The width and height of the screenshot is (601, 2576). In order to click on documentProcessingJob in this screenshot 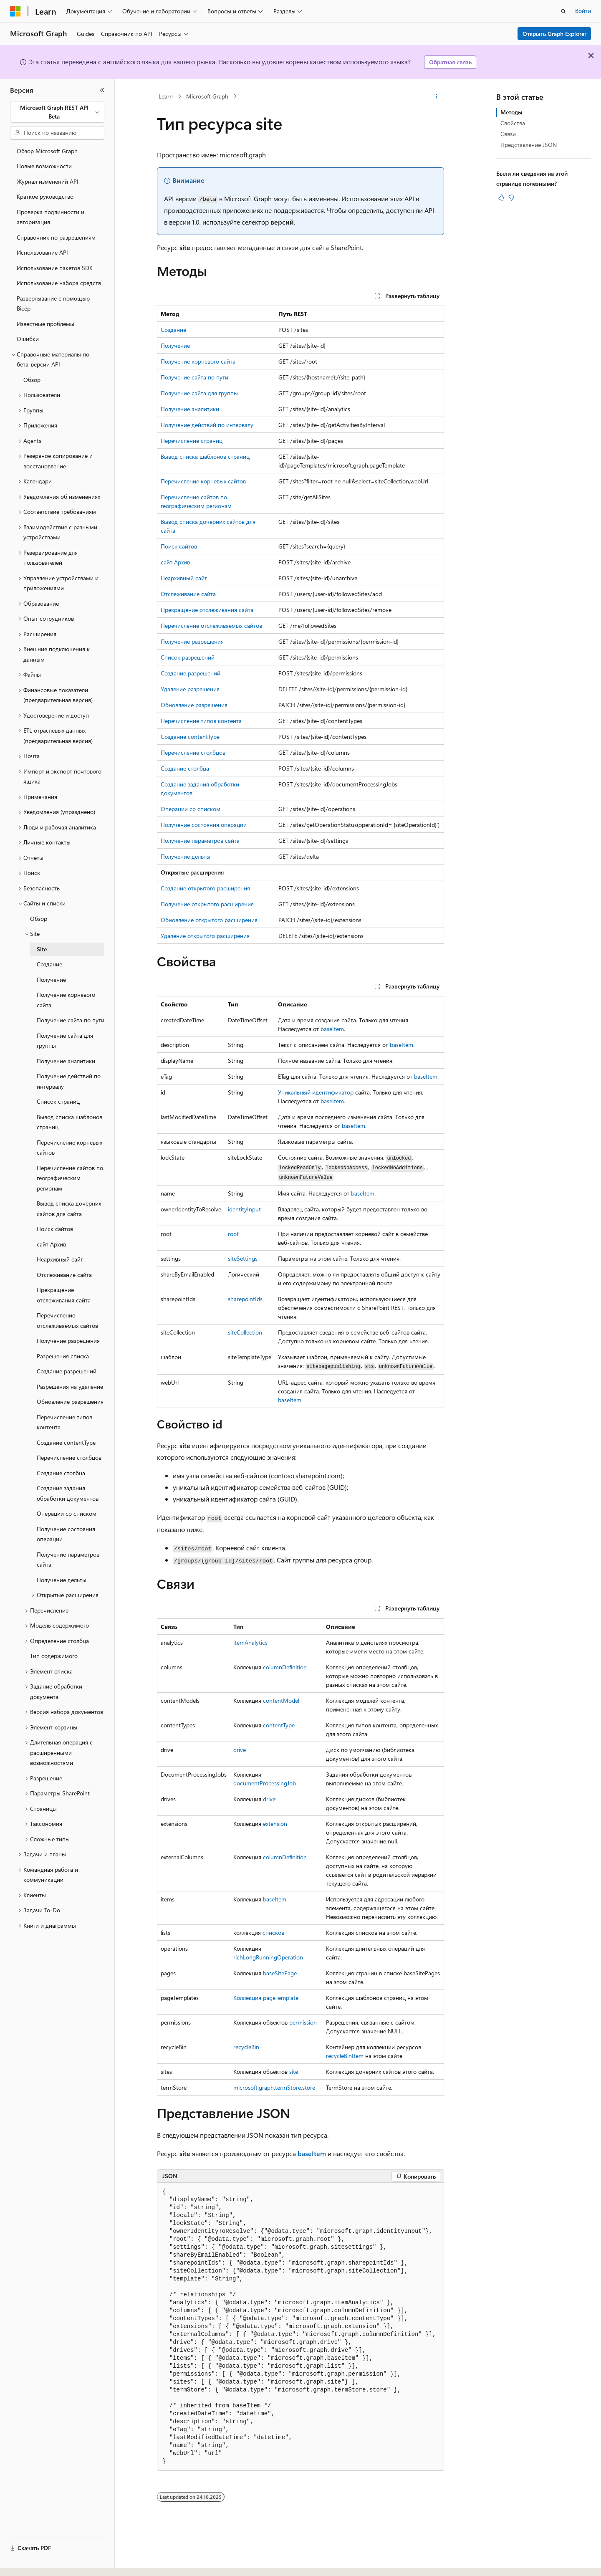, I will do `click(264, 1783)`.